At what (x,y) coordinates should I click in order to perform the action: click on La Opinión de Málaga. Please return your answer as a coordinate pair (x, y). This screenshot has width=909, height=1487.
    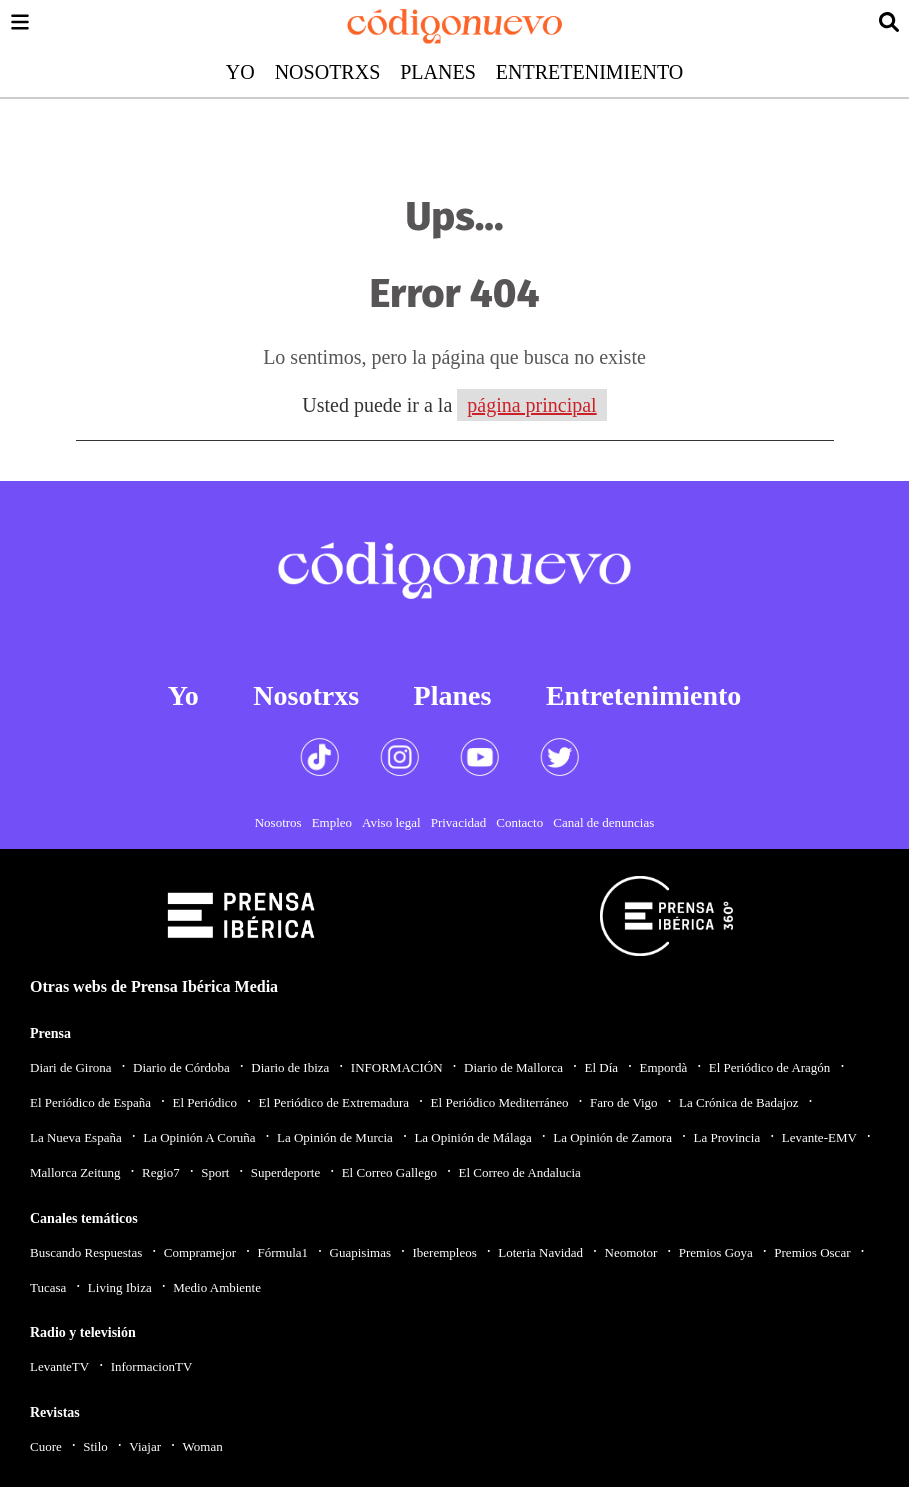
    Looking at the image, I should click on (472, 1137).